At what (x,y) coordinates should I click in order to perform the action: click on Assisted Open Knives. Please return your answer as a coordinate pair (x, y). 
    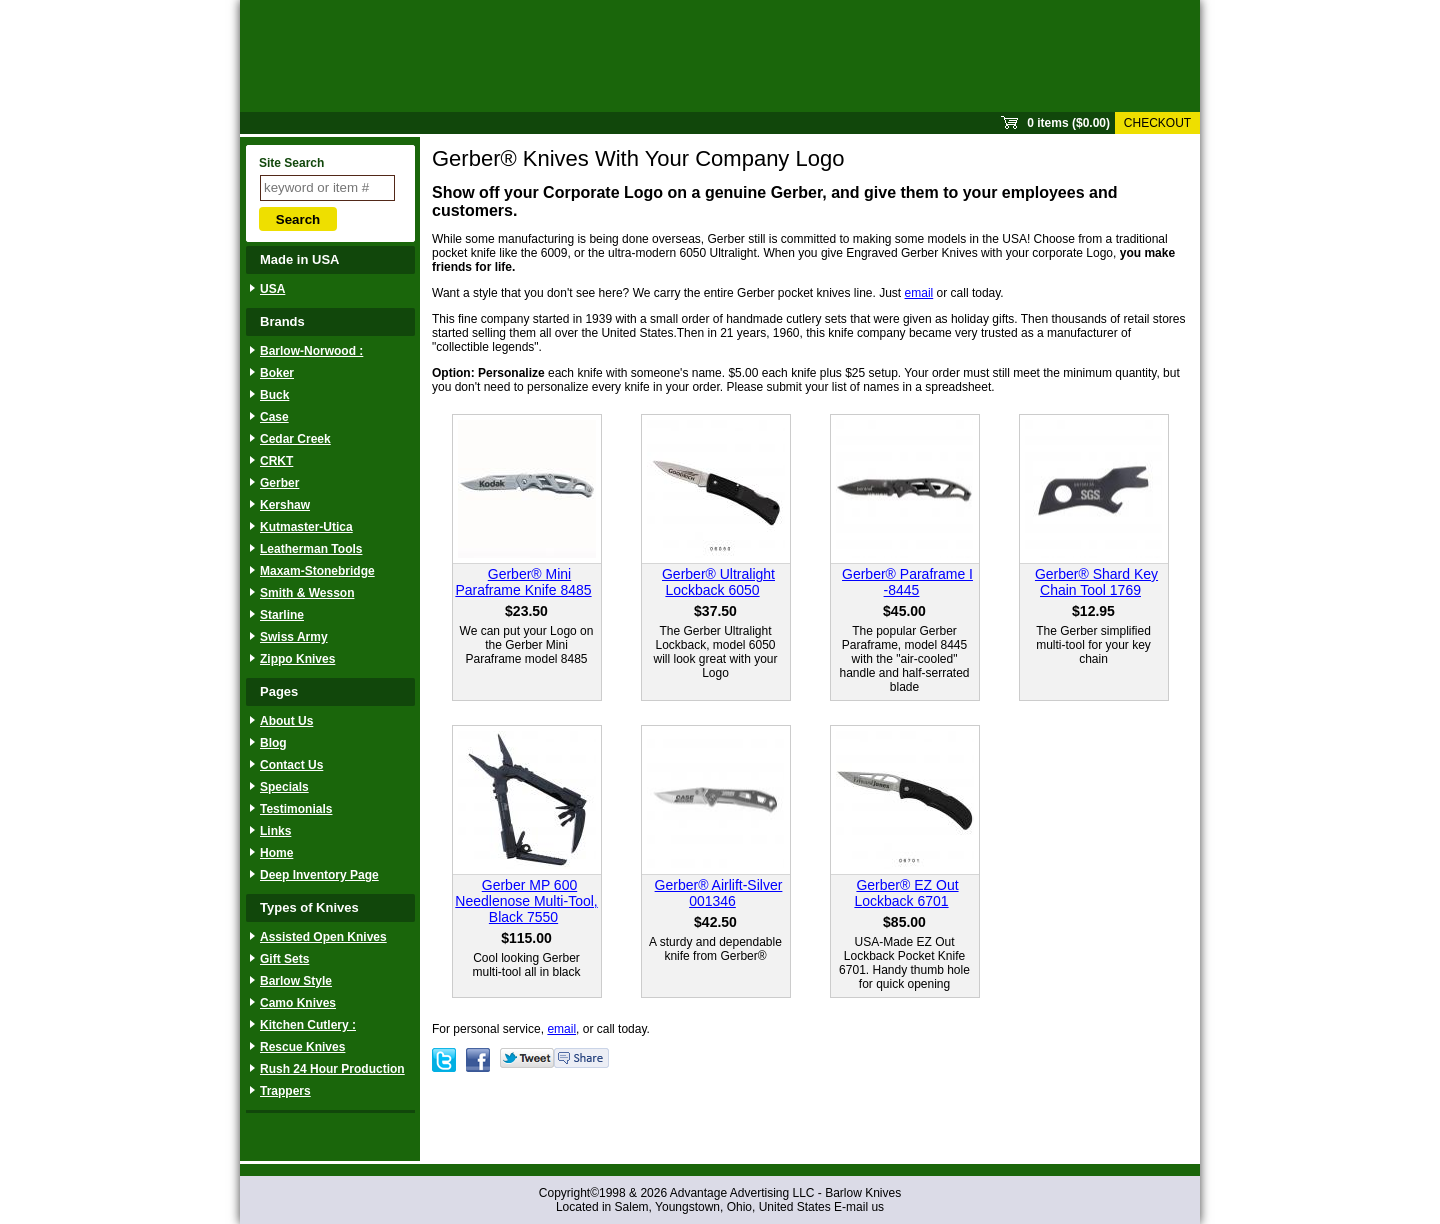
    Looking at the image, I should click on (323, 937).